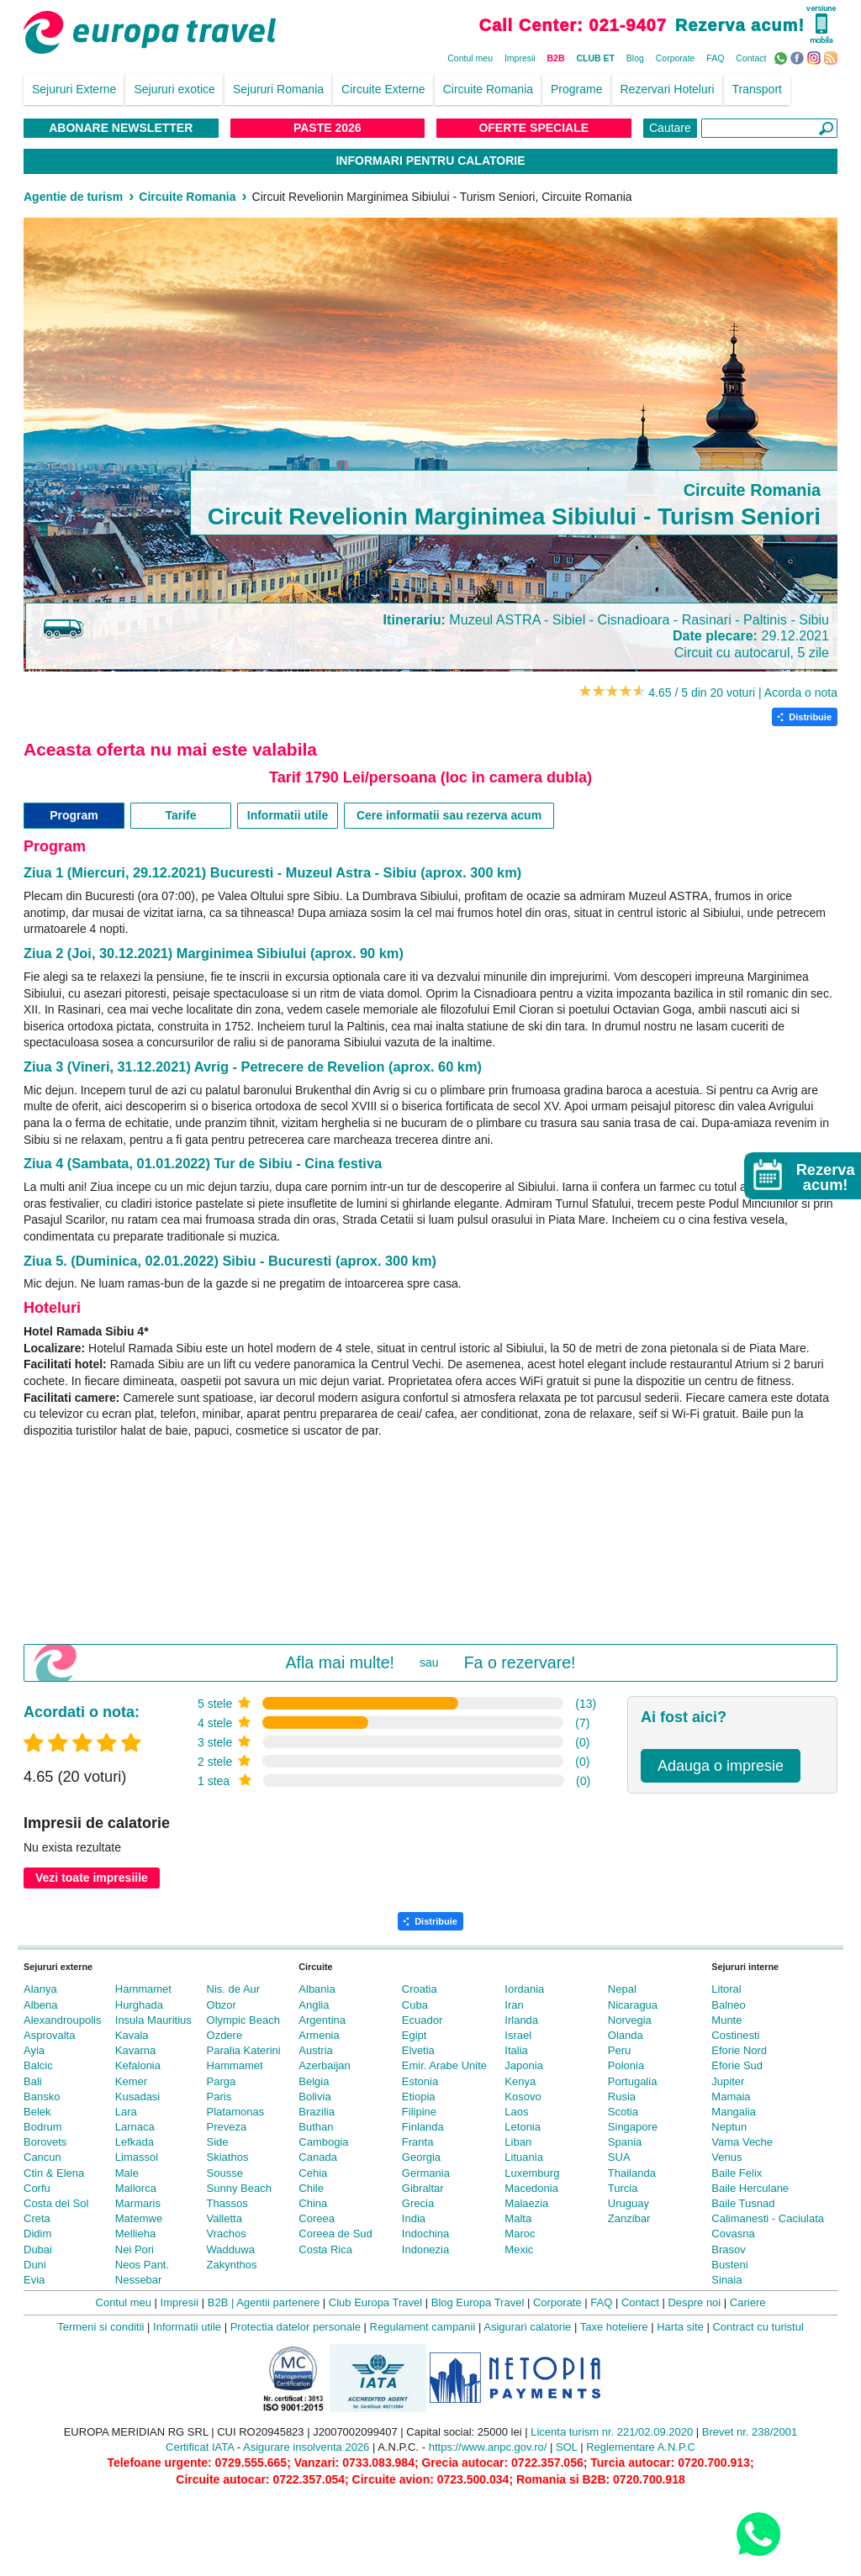 The height and width of the screenshot is (2576, 861). I want to click on Rezervari Hoteluri, so click(668, 89).